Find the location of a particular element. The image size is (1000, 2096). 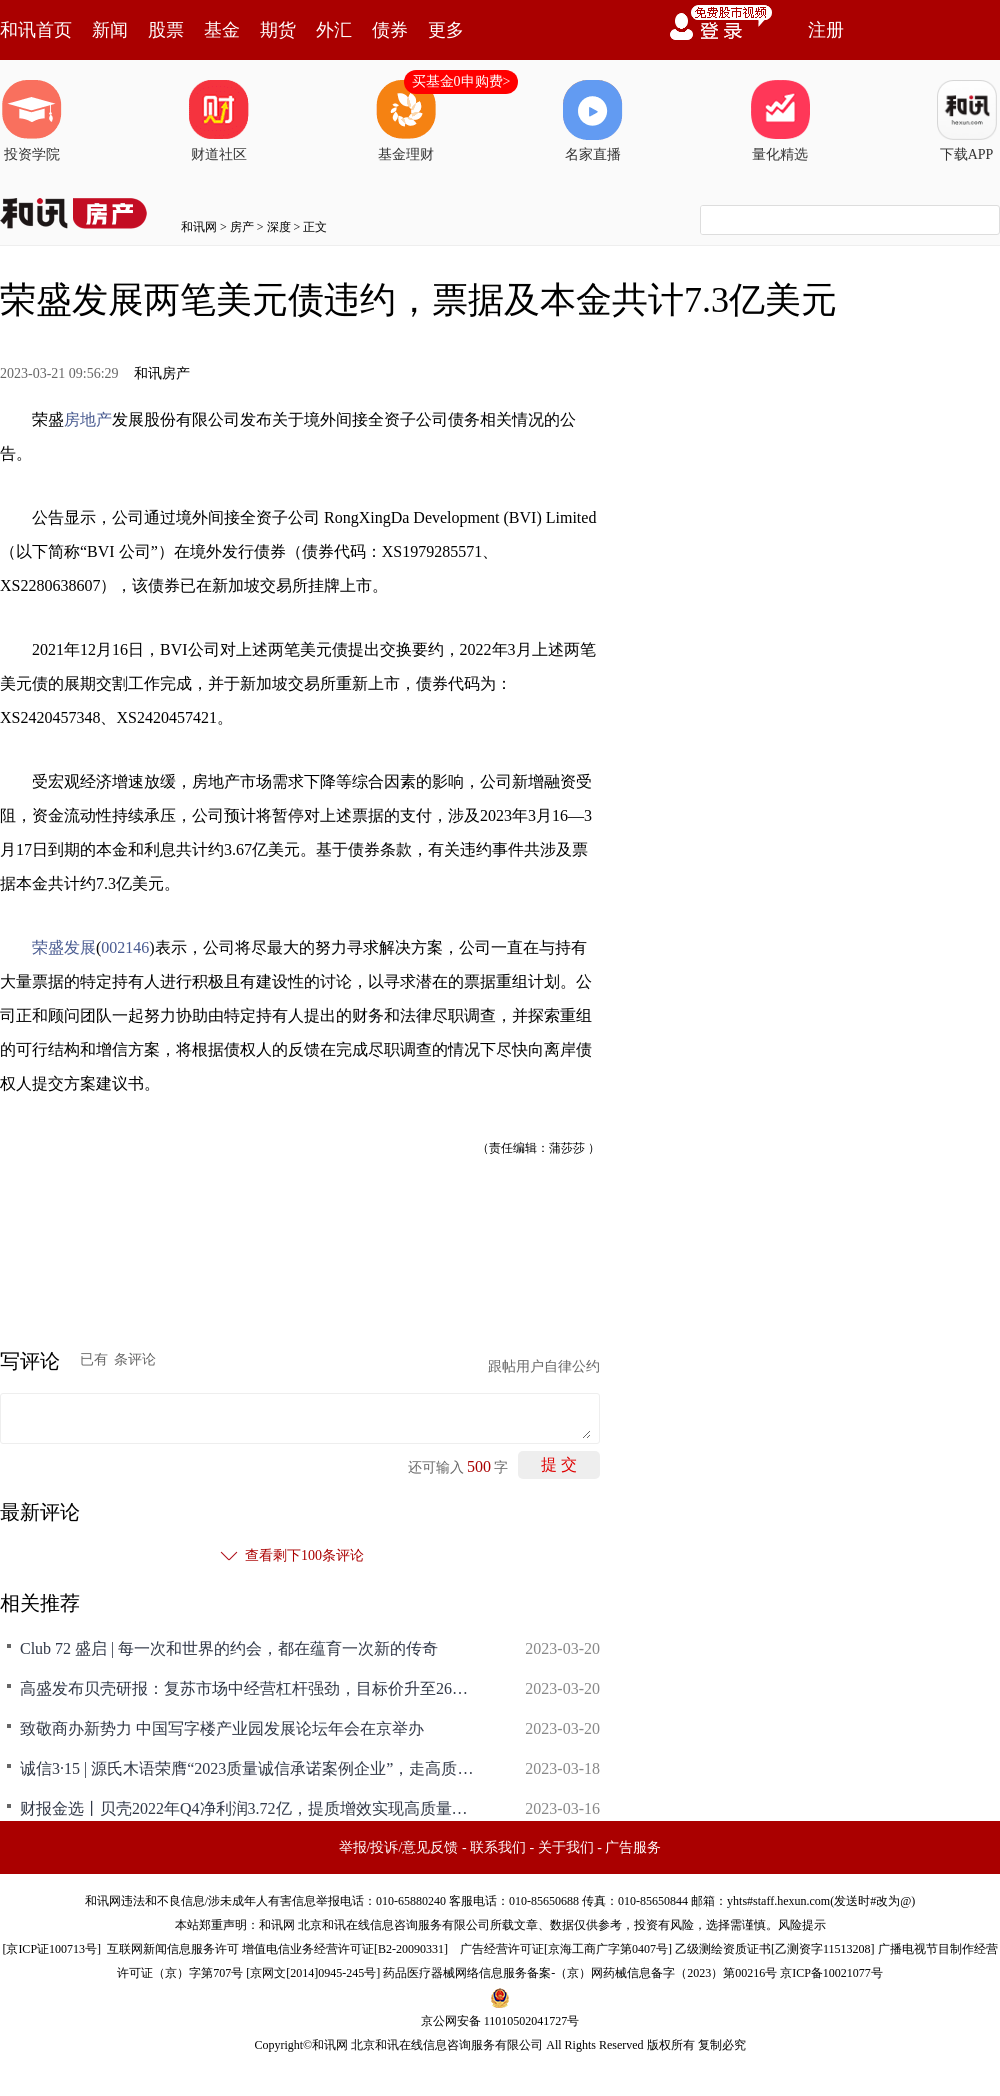

名家直播 is located at coordinates (593, 121).